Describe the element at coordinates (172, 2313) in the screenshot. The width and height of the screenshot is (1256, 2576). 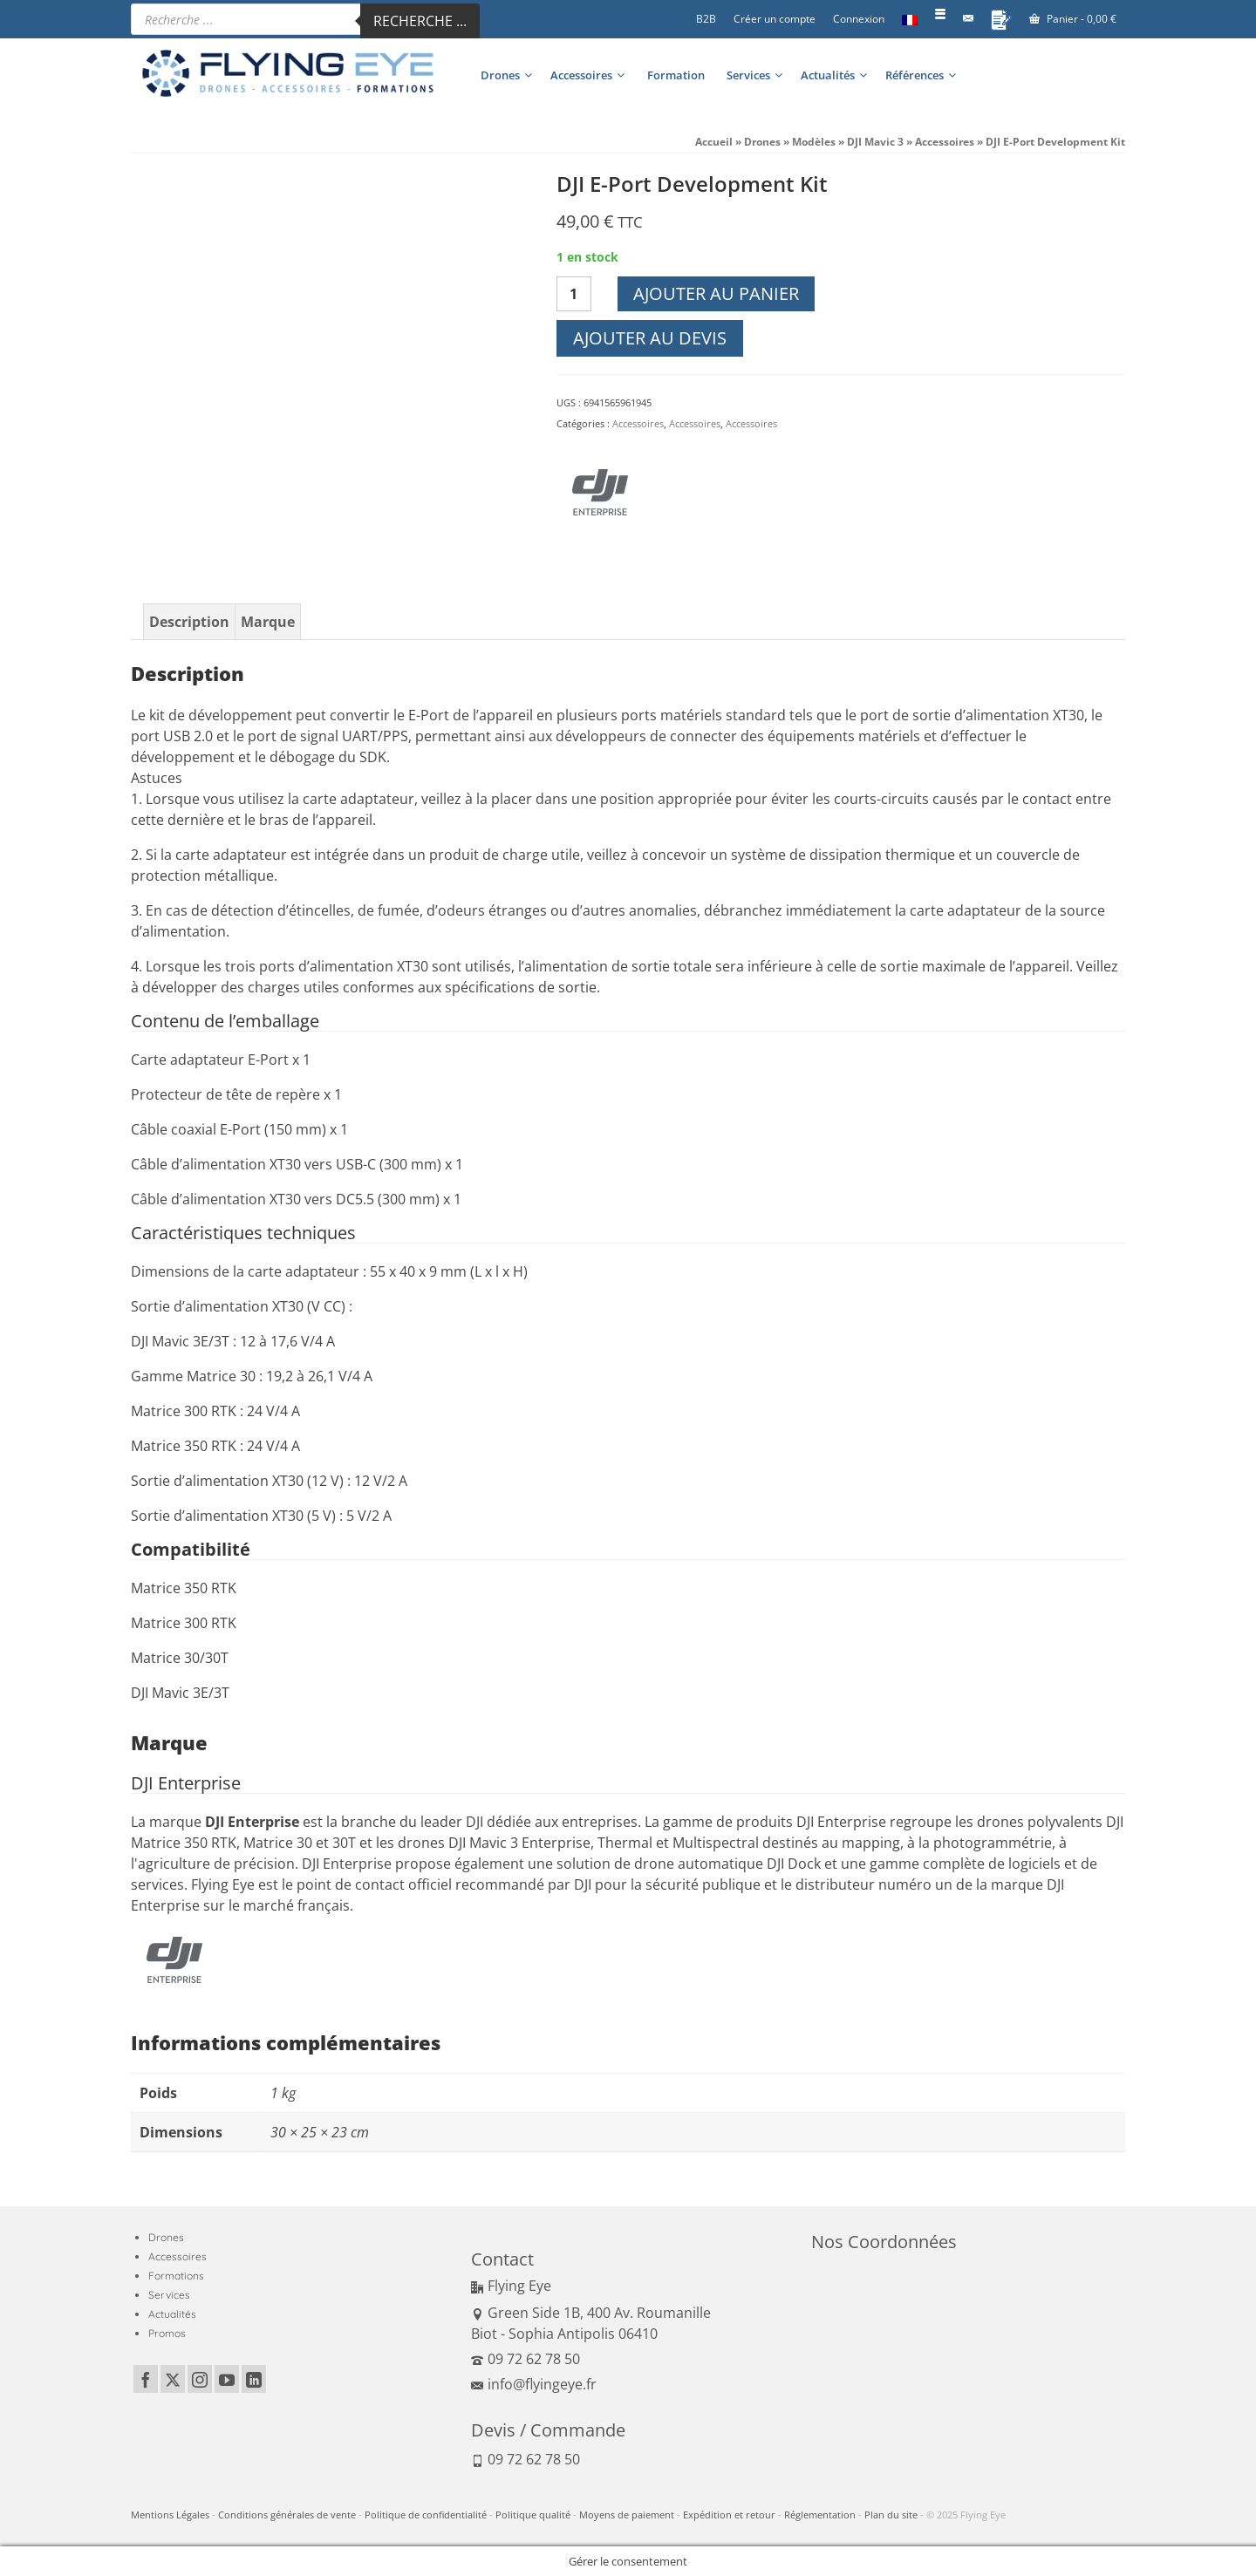
I see `Actualités` at that location.